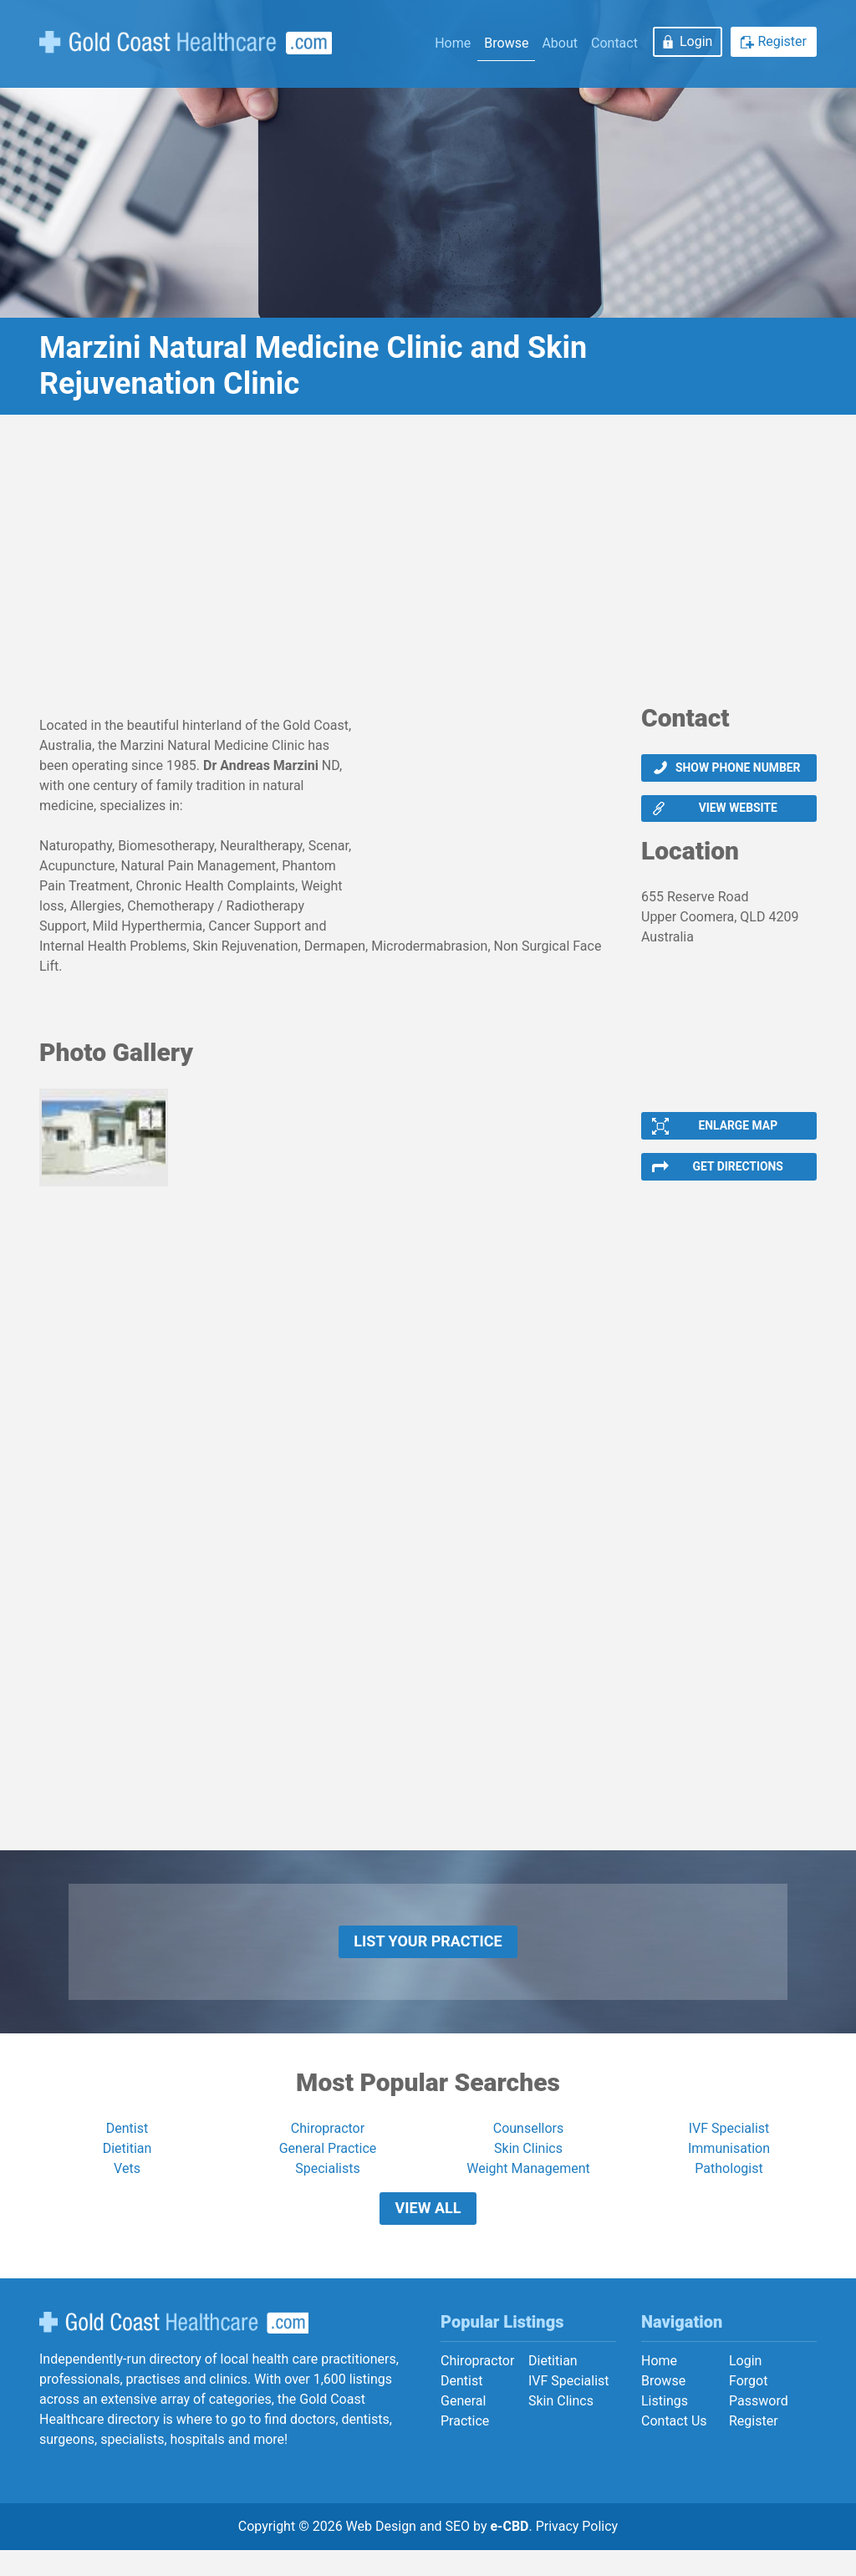 This screenshot has width=856, height=2576. What do you see at coordinates (729, 2167) in the screenshot?
I see `Immunisation` at bounding box center [729, 2167].